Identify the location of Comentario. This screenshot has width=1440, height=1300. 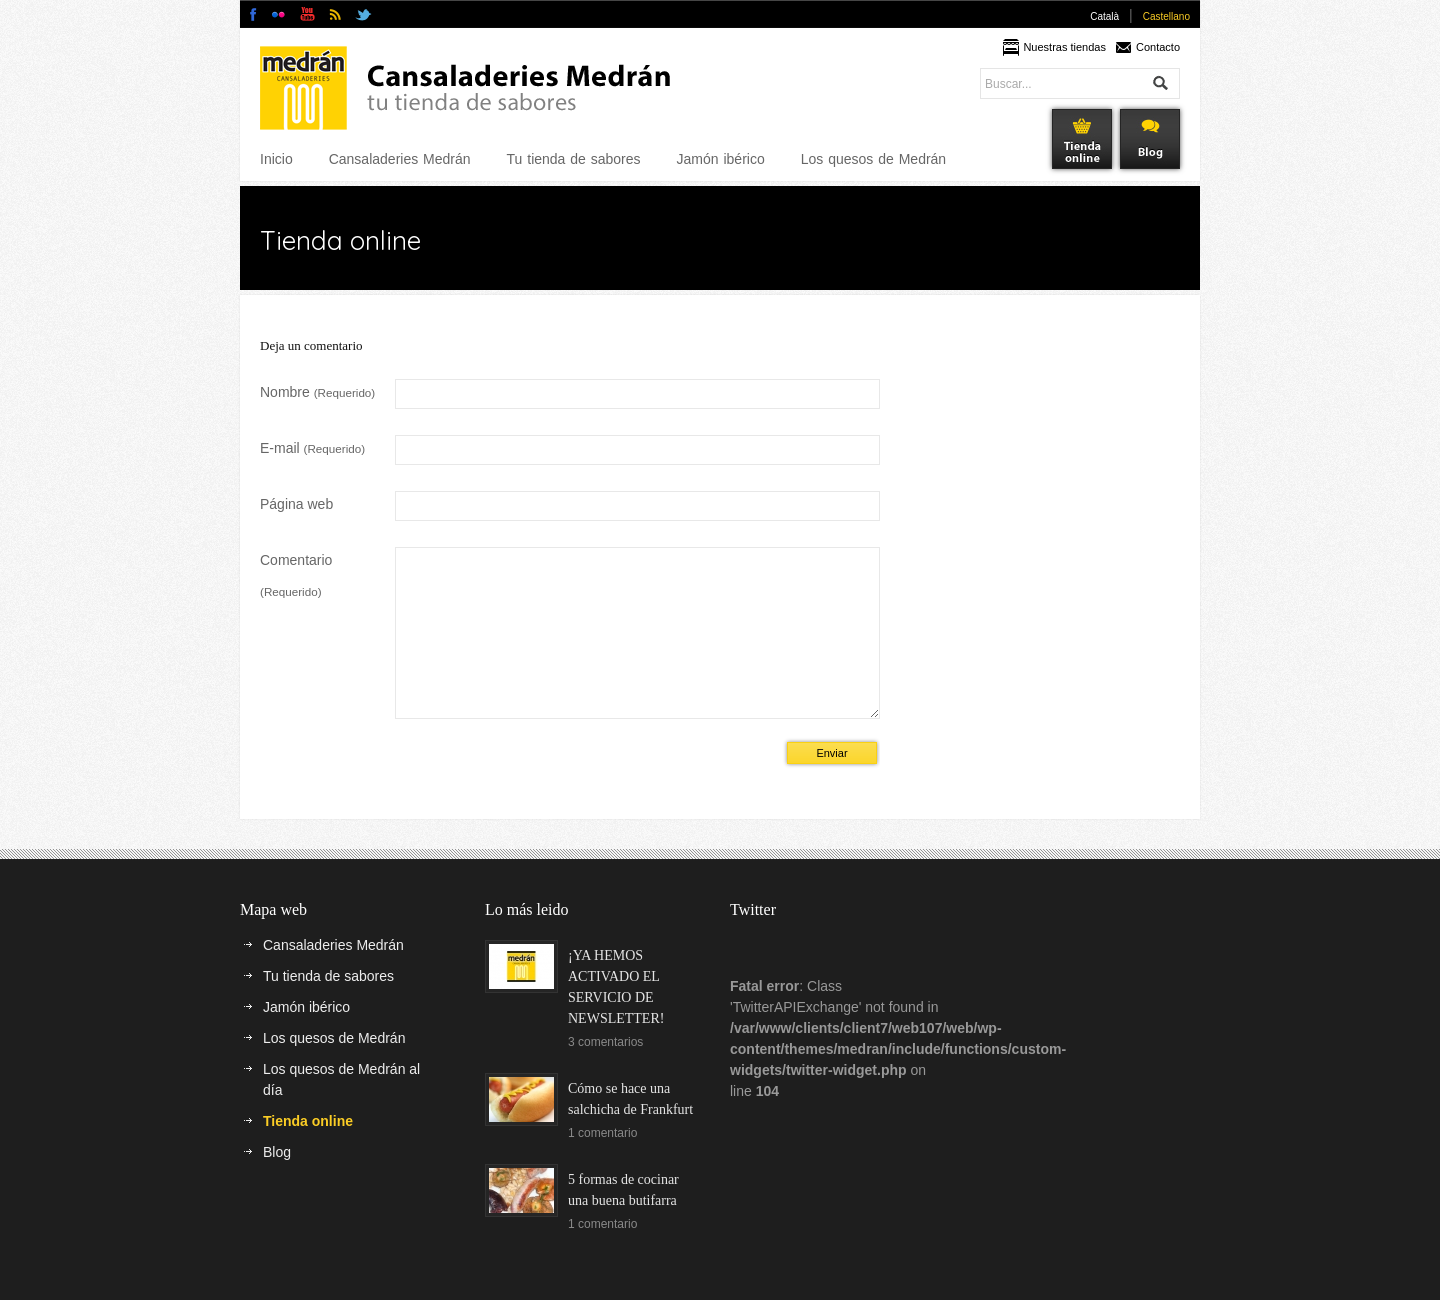
(296, 575).